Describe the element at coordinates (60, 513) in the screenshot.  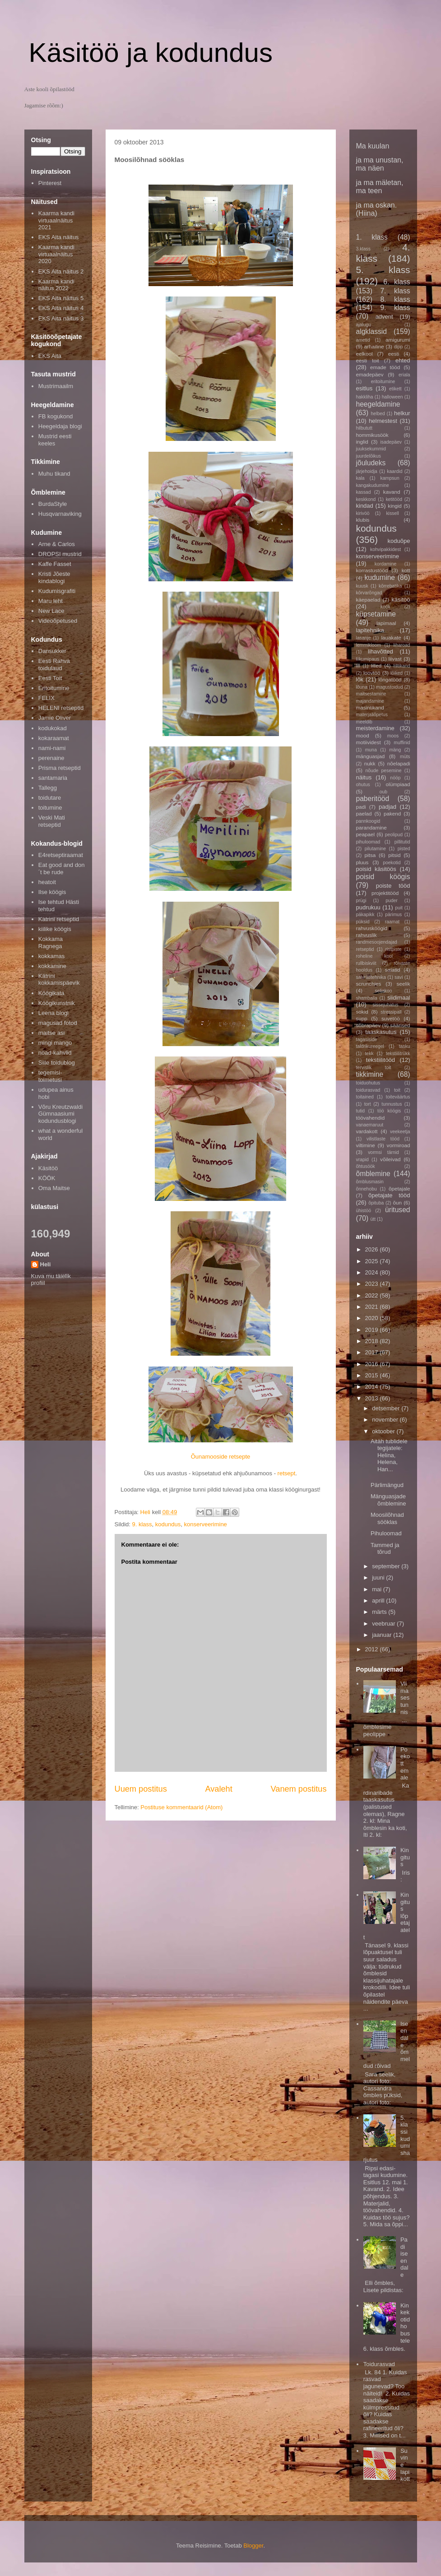
I see `Husqvarnaviking` at that location.